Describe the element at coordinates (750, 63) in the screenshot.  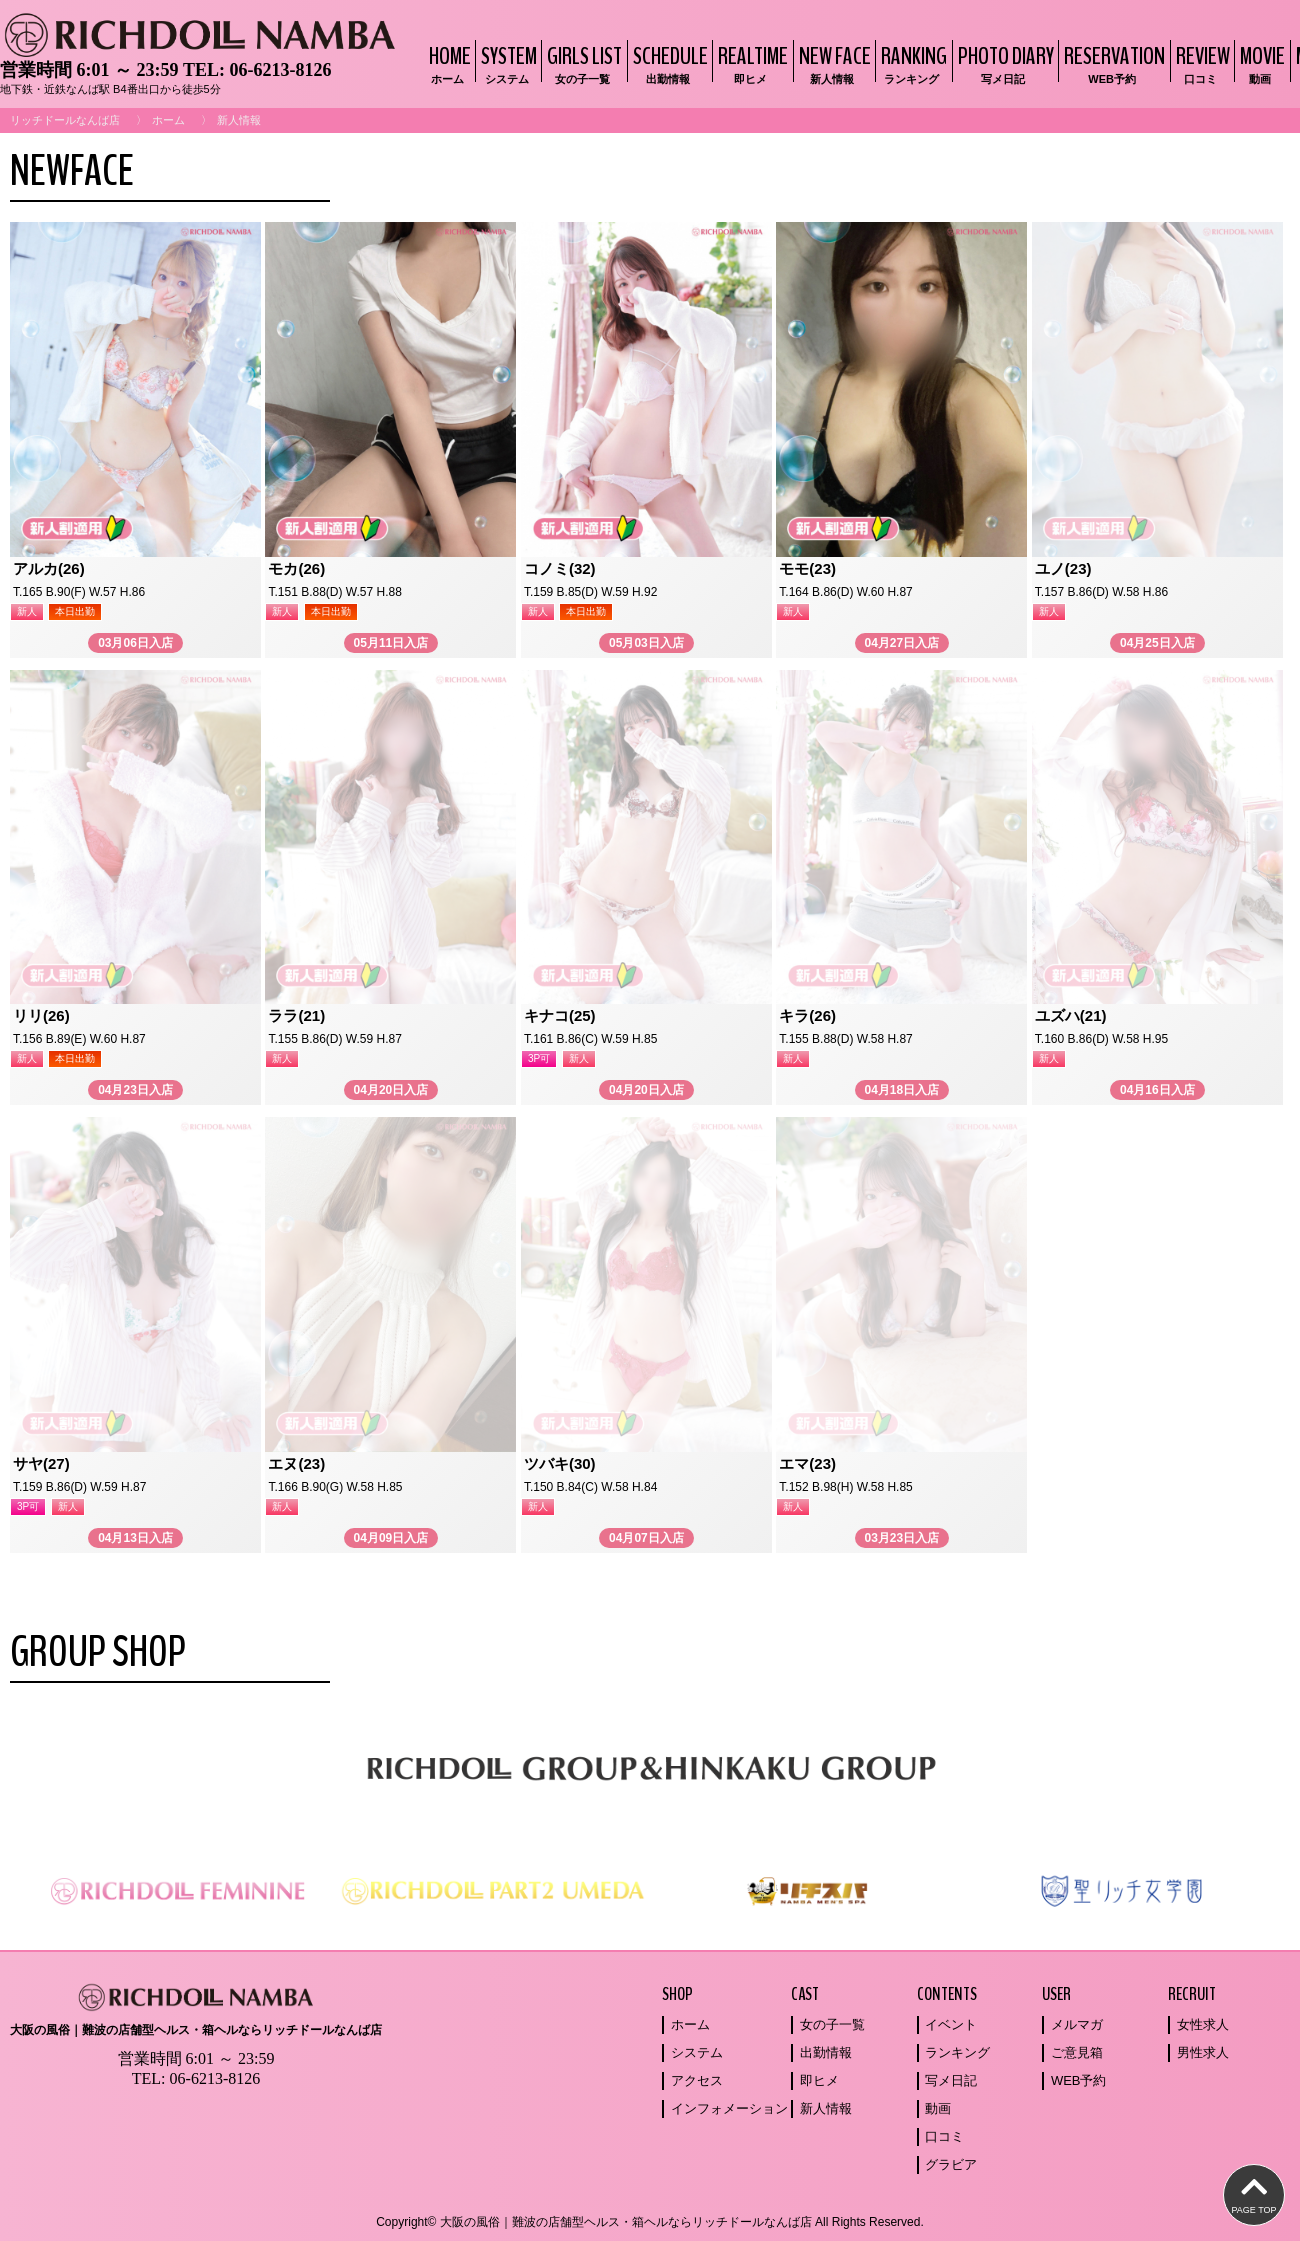
I see `REALTIME` at that location.